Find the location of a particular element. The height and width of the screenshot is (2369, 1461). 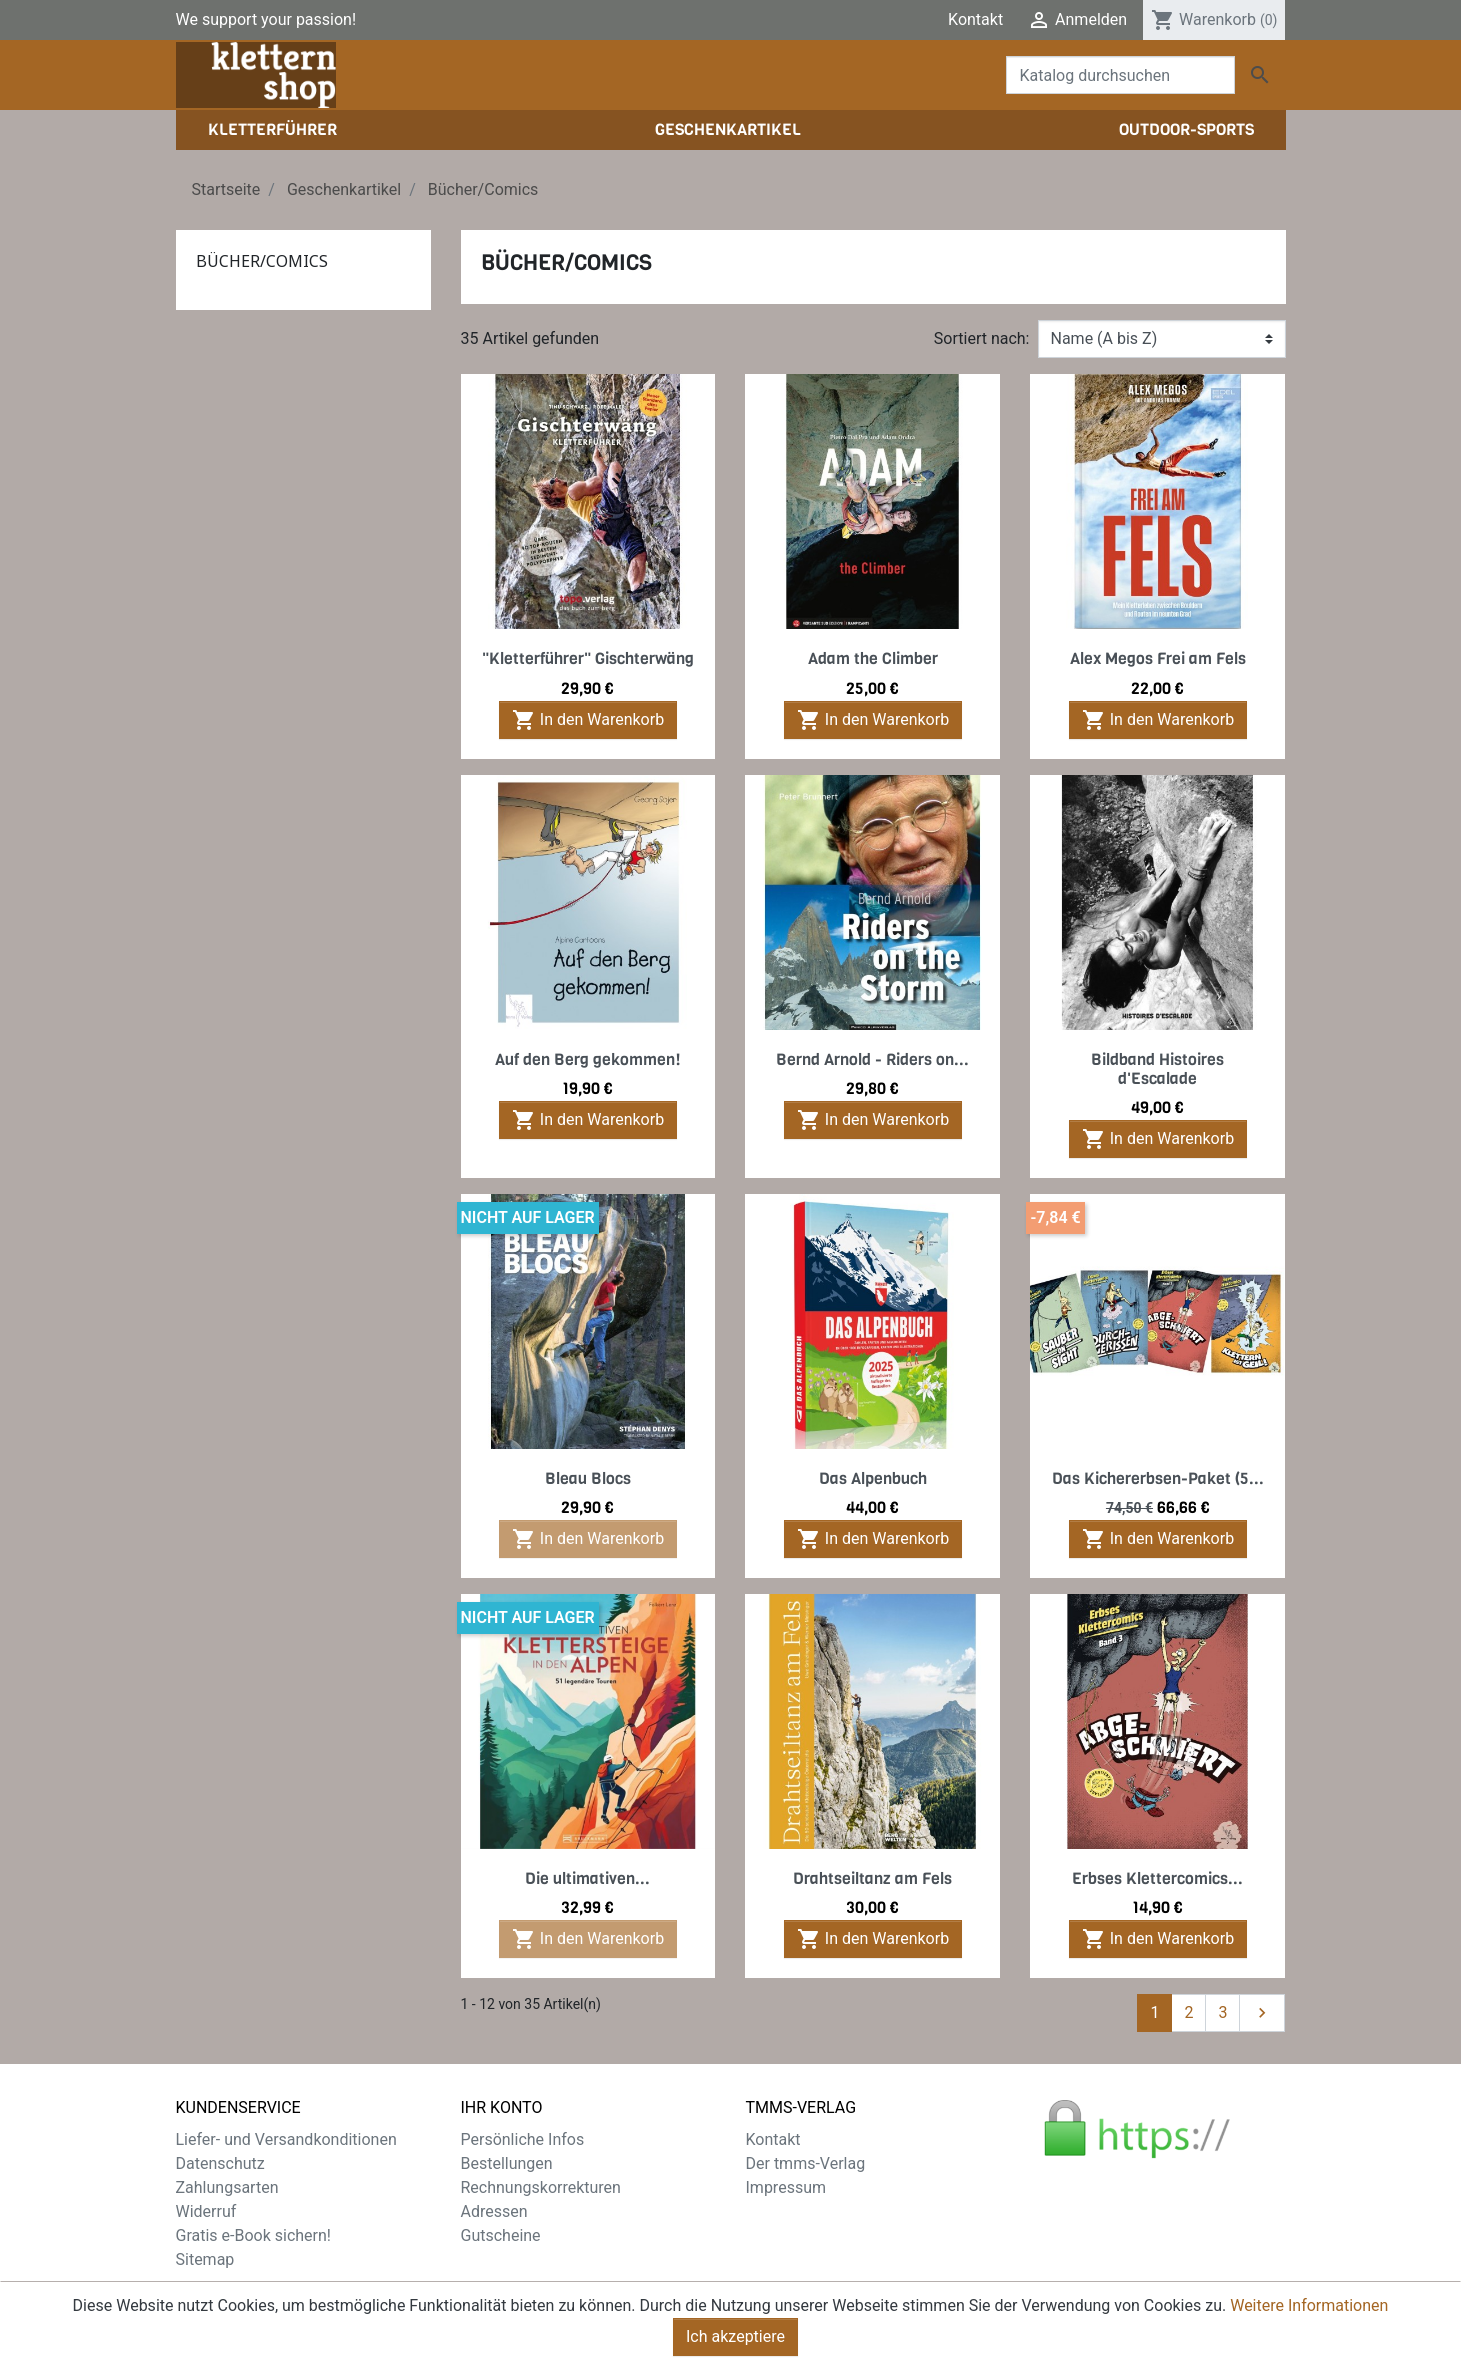

Gratis e-Book sichern! is located at coordinates (253, 2235).